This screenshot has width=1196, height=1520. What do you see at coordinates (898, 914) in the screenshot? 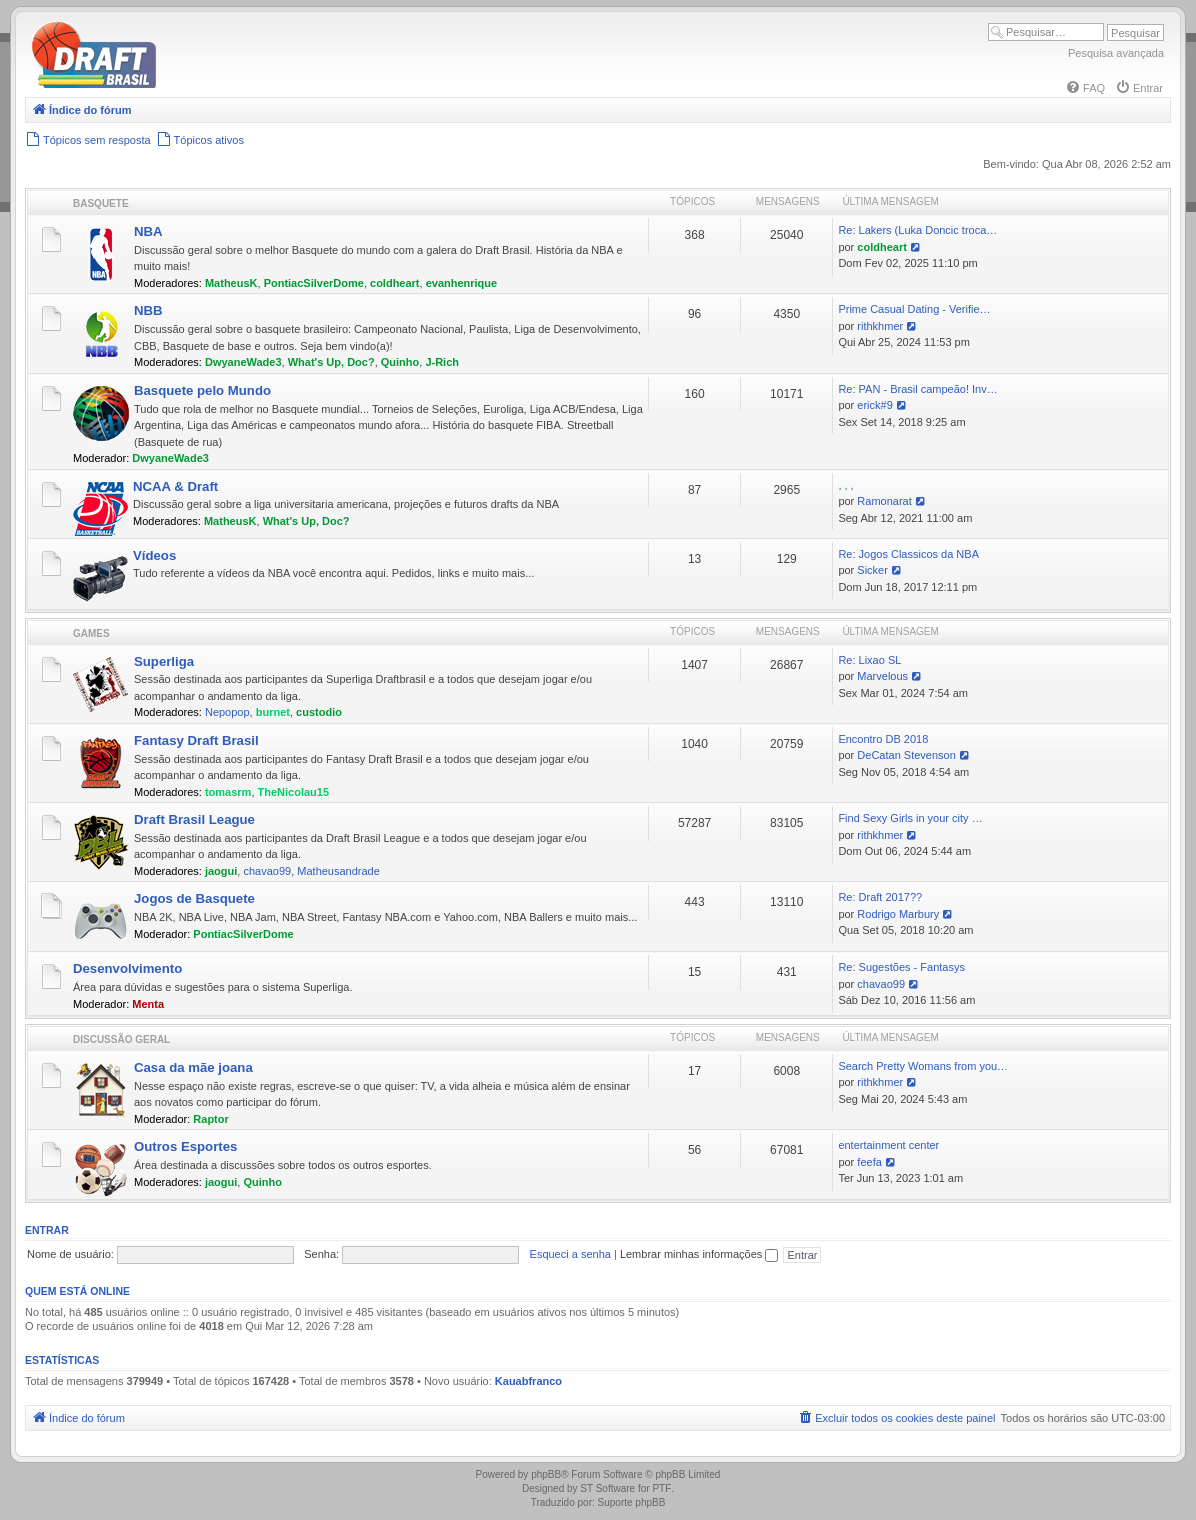
I see `Rodrigo Marbury` at bounding box center [898, 914].